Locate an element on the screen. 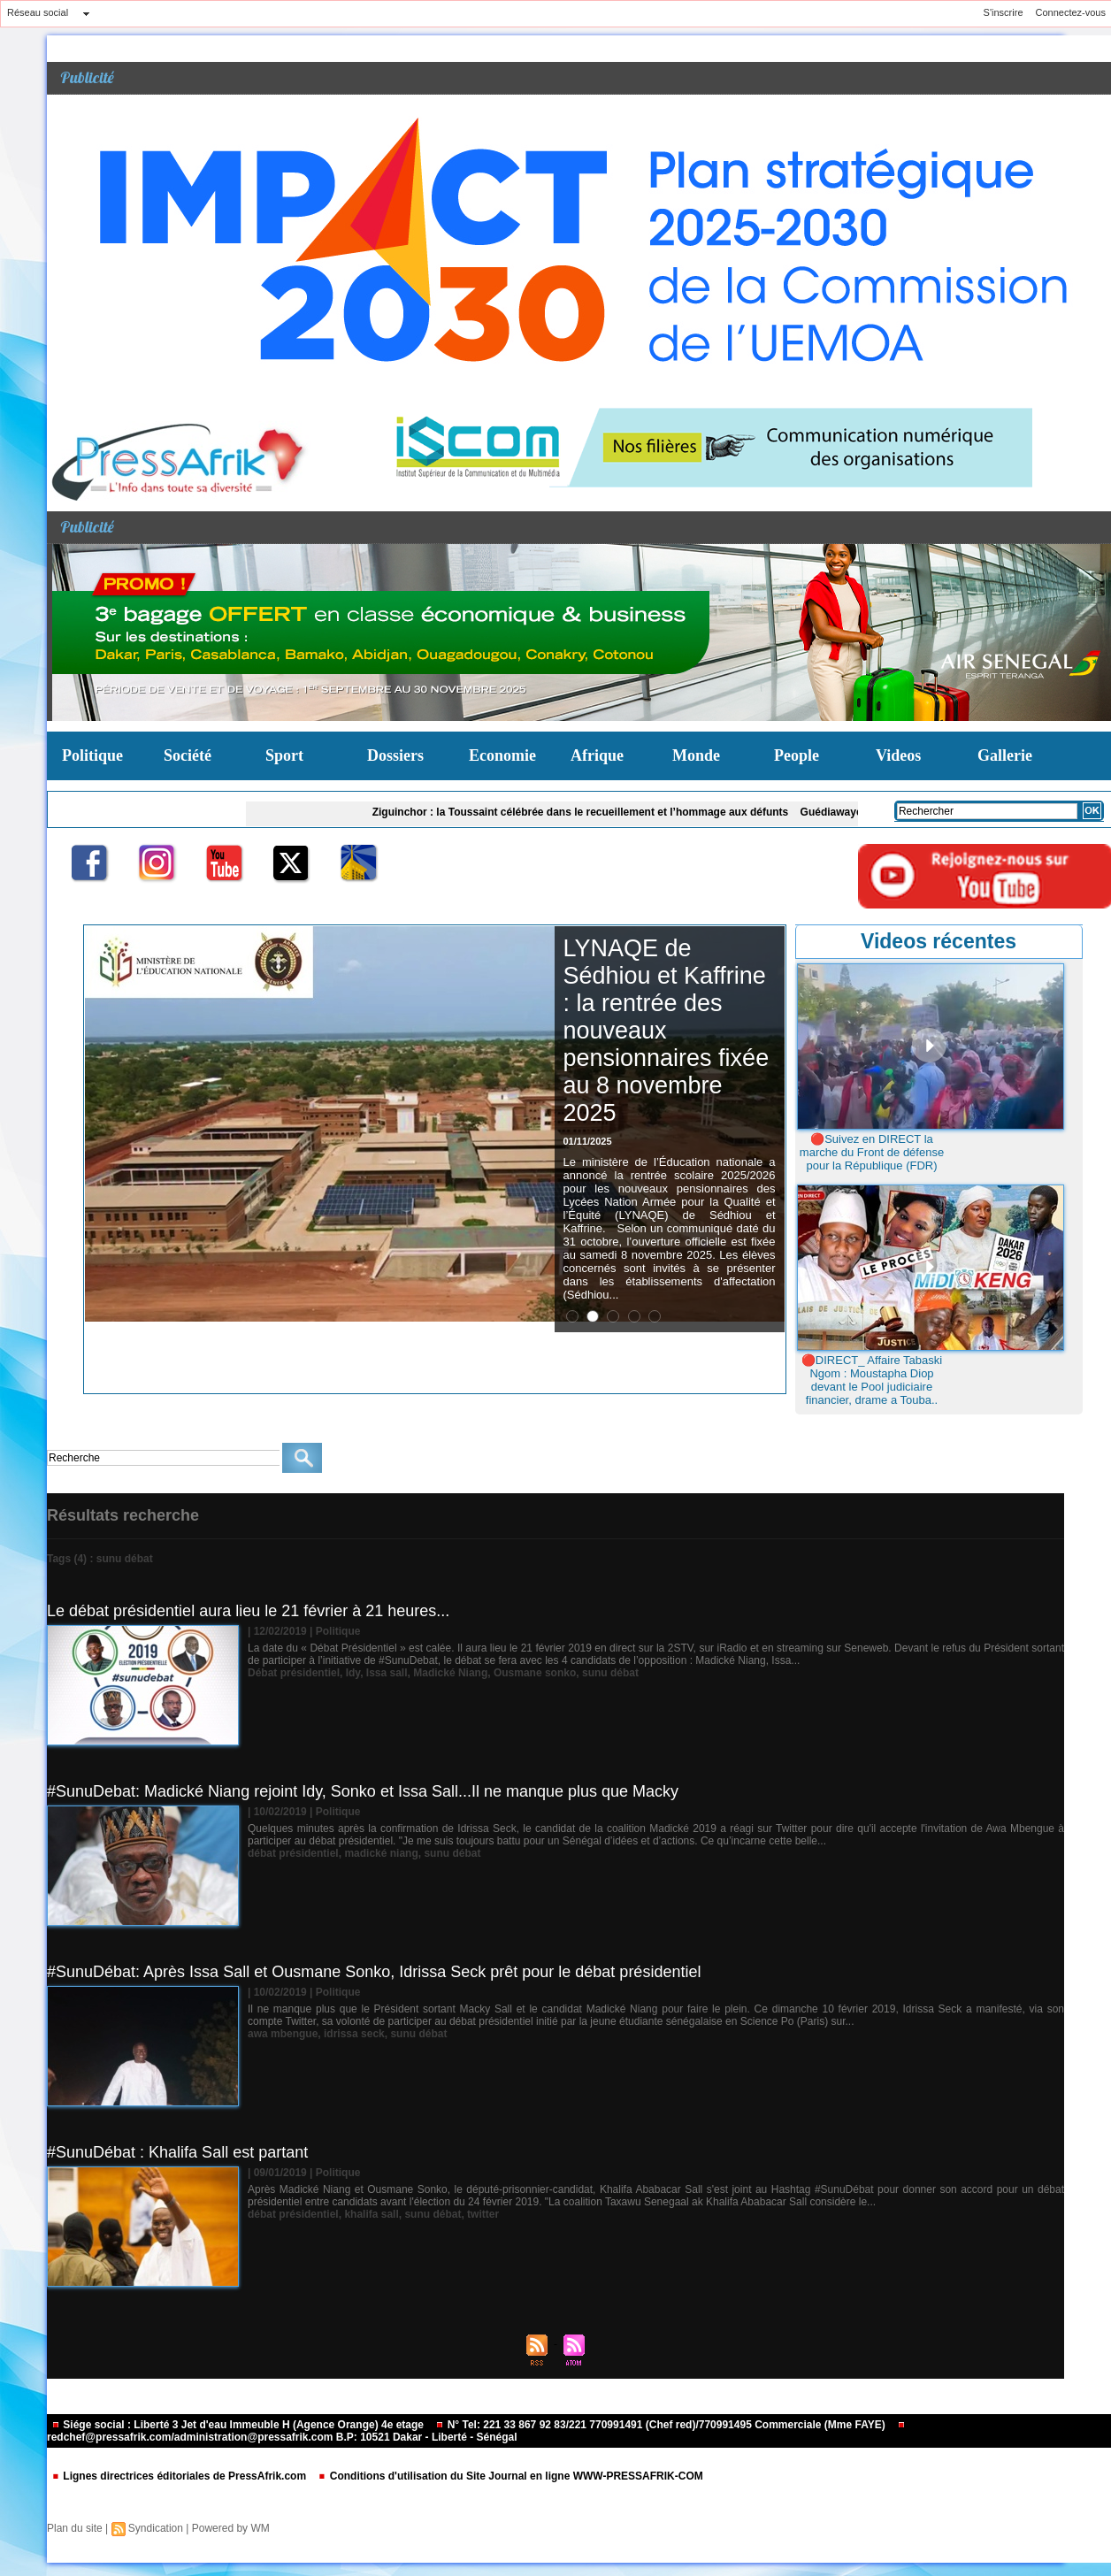 The height and width of the screenshot is (2576, 1111). débat présidentiel is located at coordinates (293, 1853).